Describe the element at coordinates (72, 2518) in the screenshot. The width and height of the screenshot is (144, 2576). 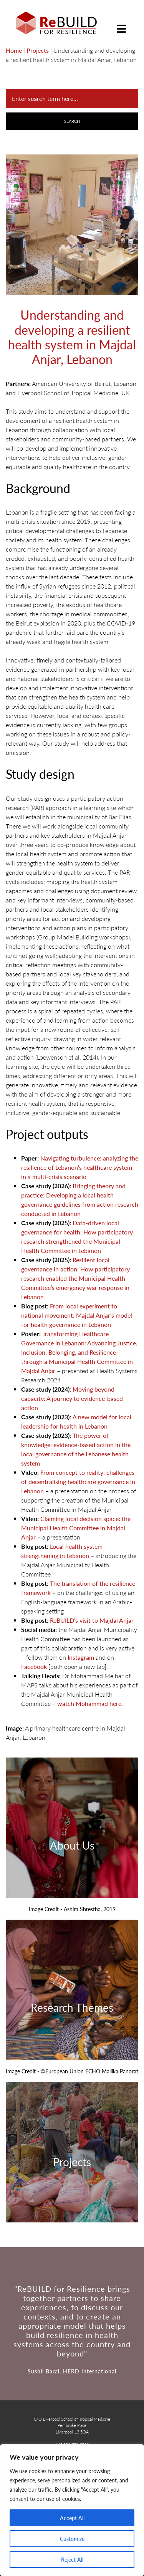
I see `Accept All` at that location.